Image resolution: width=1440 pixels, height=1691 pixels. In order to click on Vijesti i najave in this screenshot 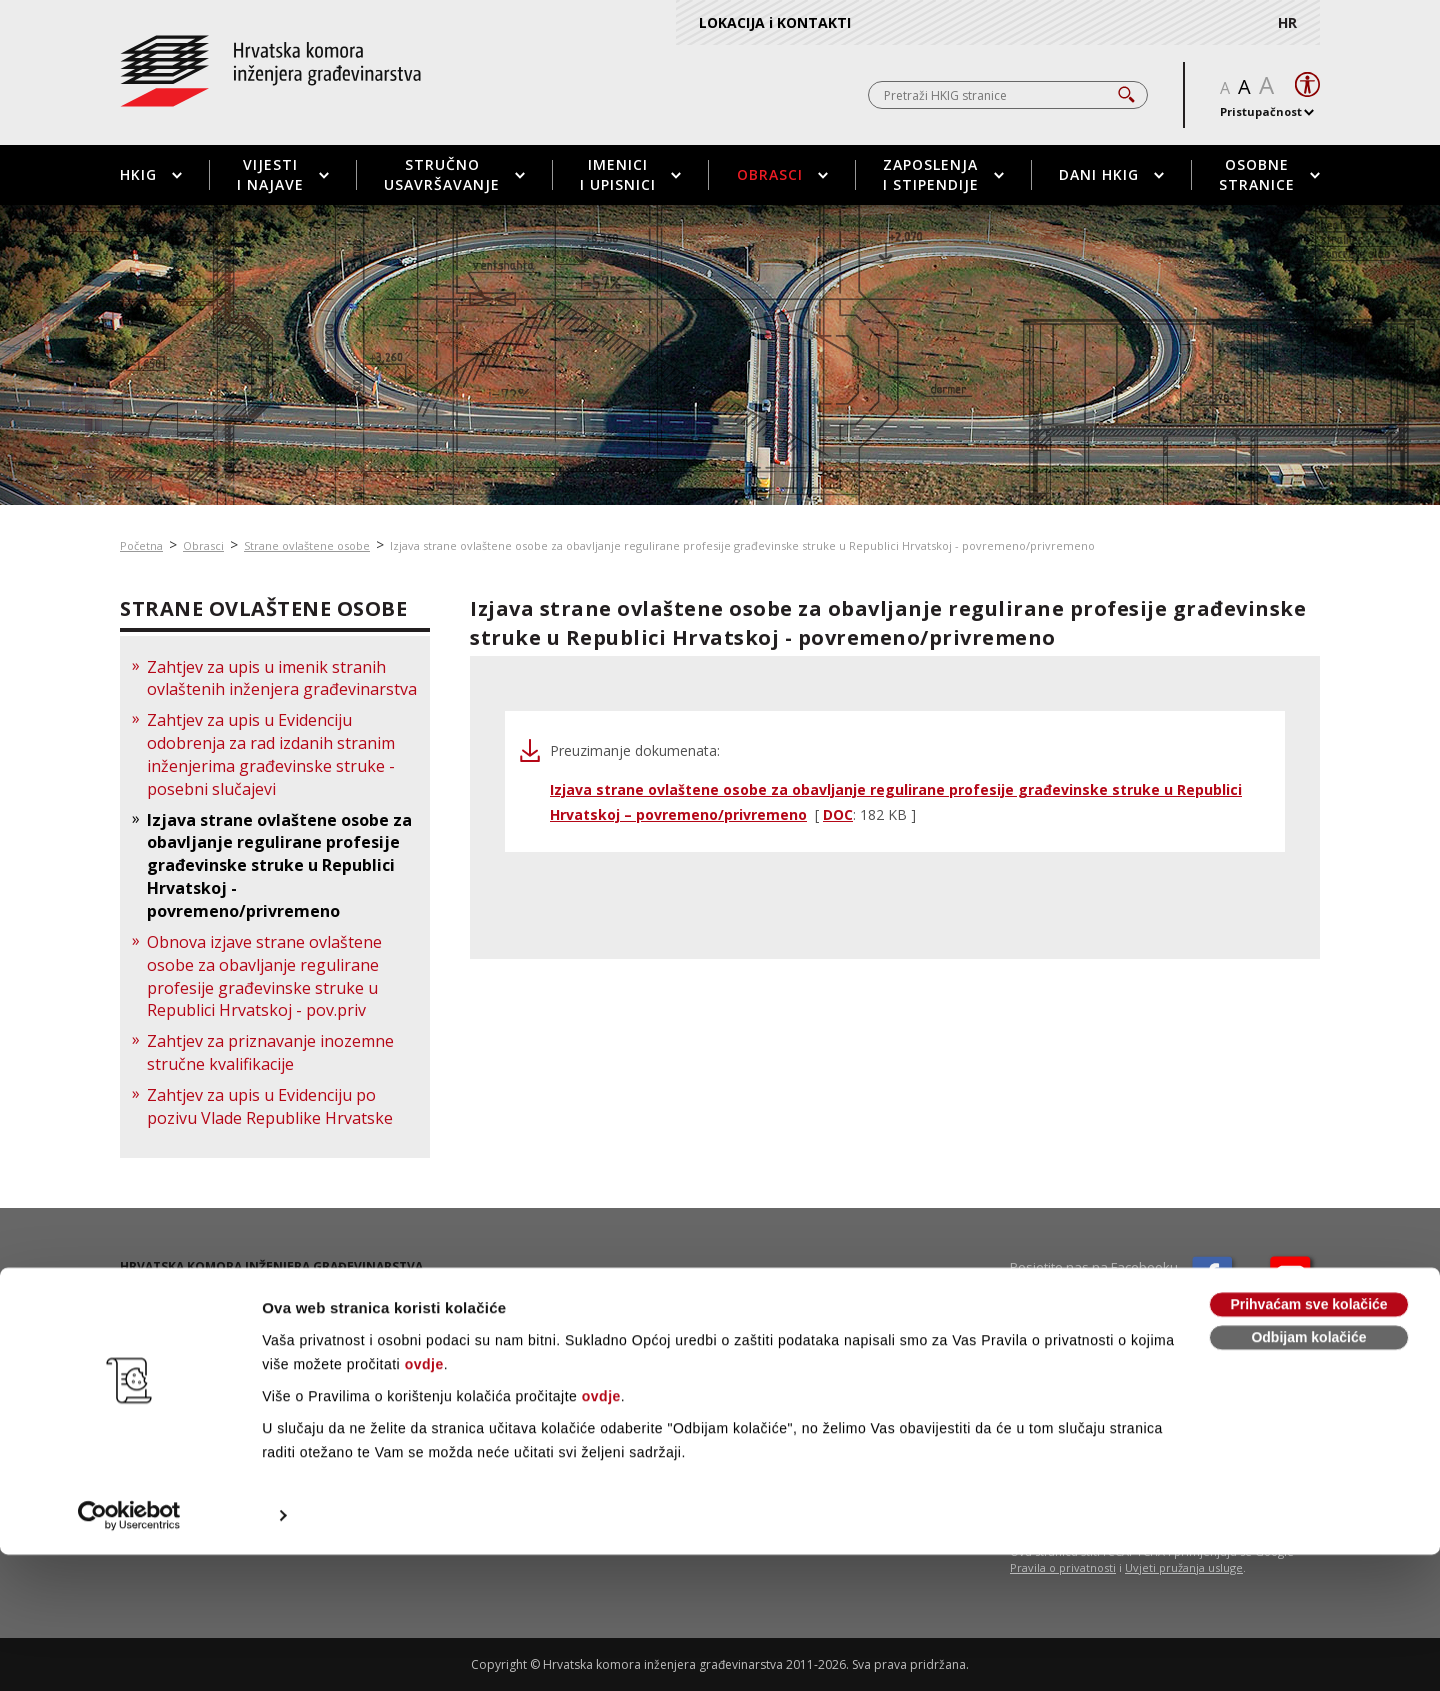, I will do `click(283, 174)`.